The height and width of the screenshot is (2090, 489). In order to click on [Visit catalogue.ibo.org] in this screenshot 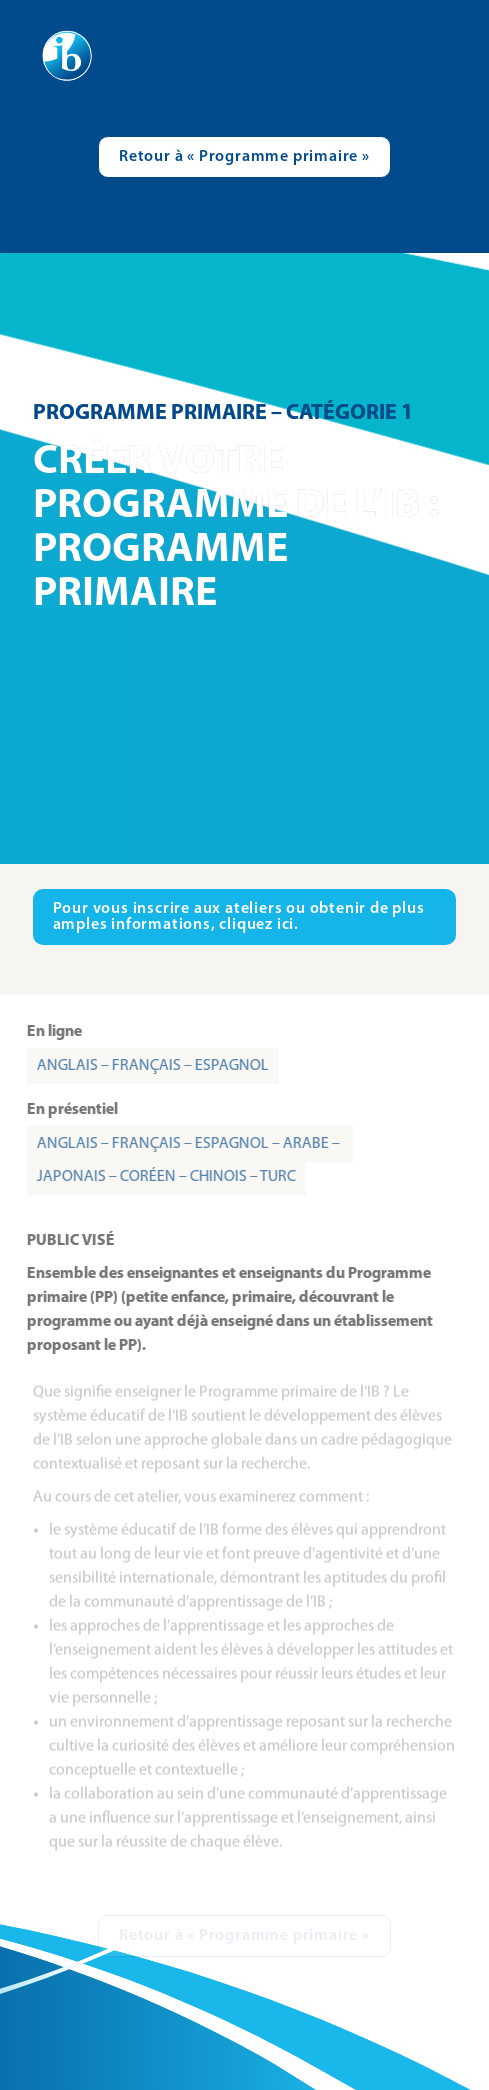, I will do `click(244, 157)`.